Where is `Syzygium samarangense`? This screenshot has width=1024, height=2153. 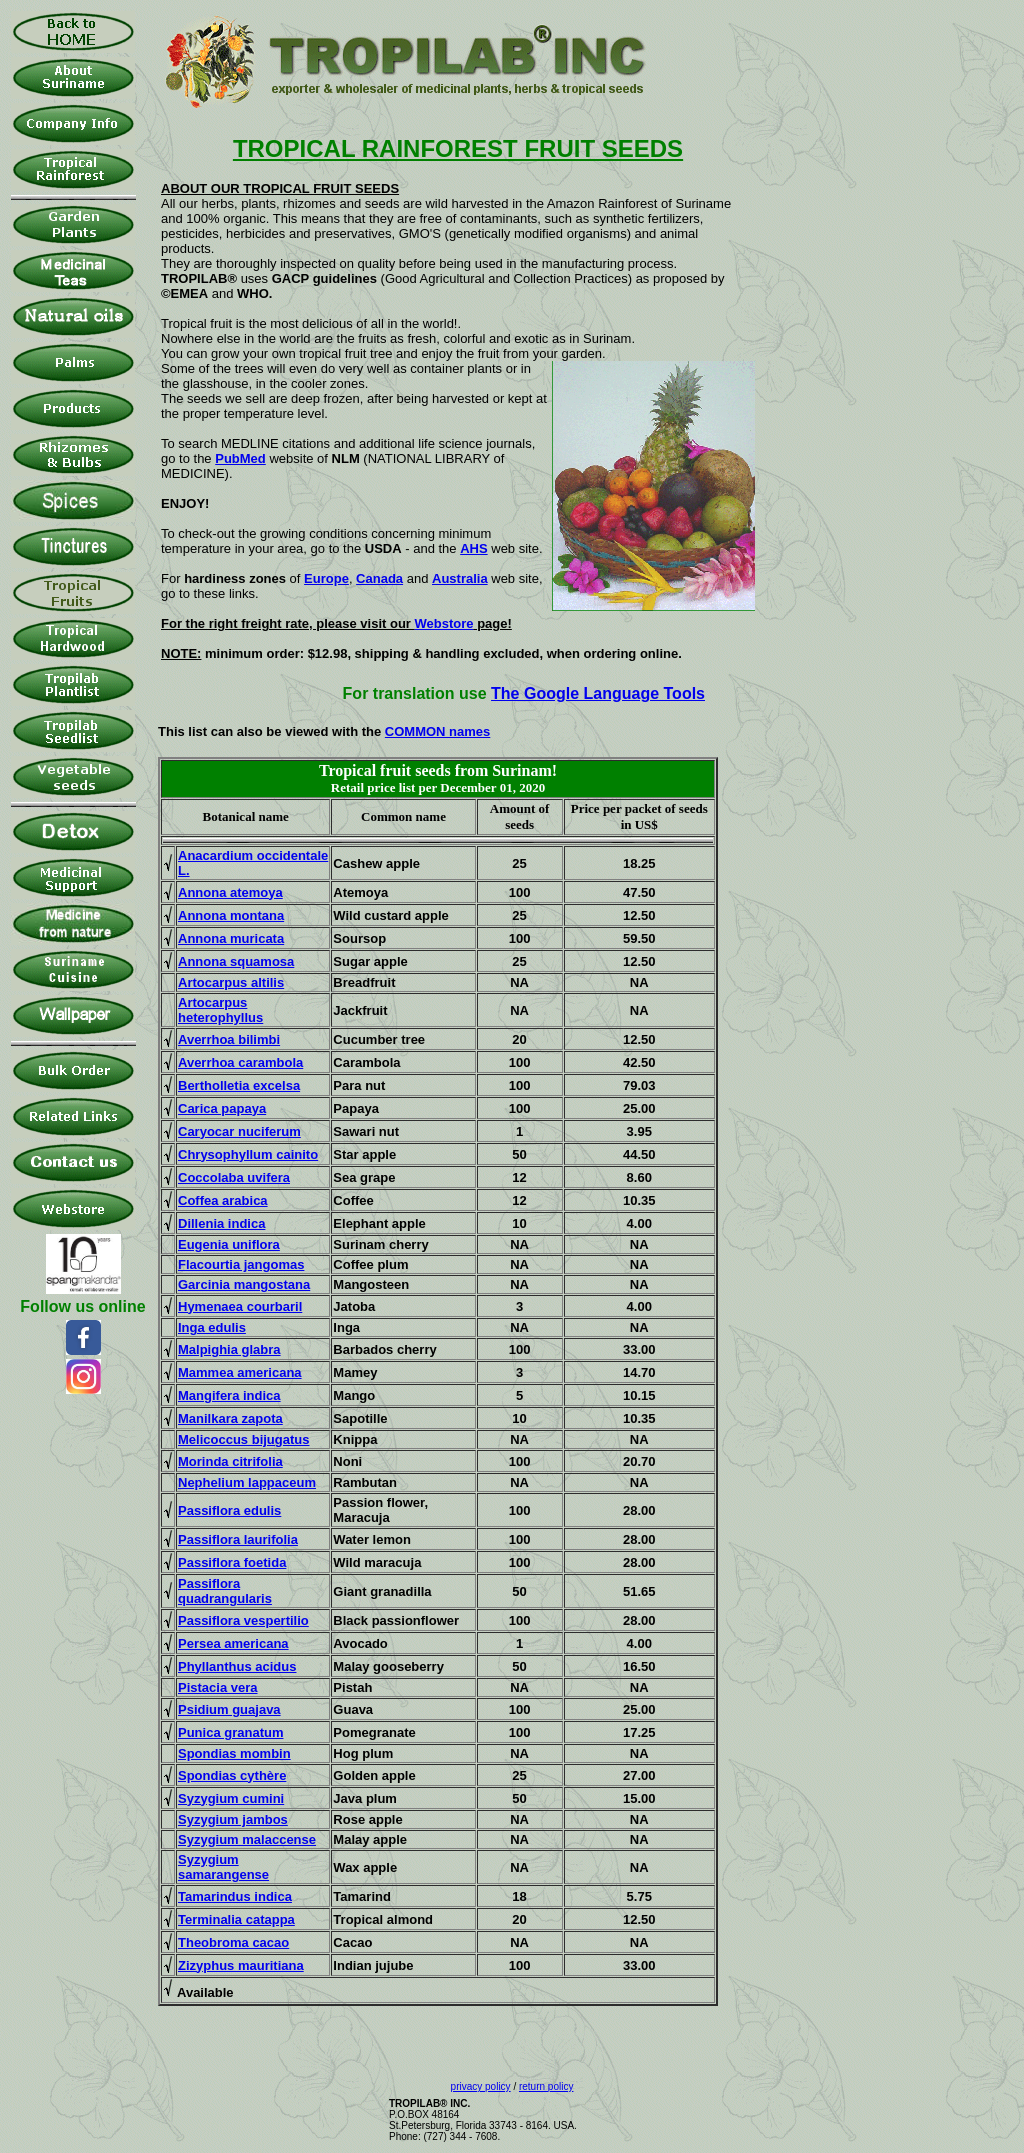 Syzygium samarangense is located at coordinates (223, 1867).